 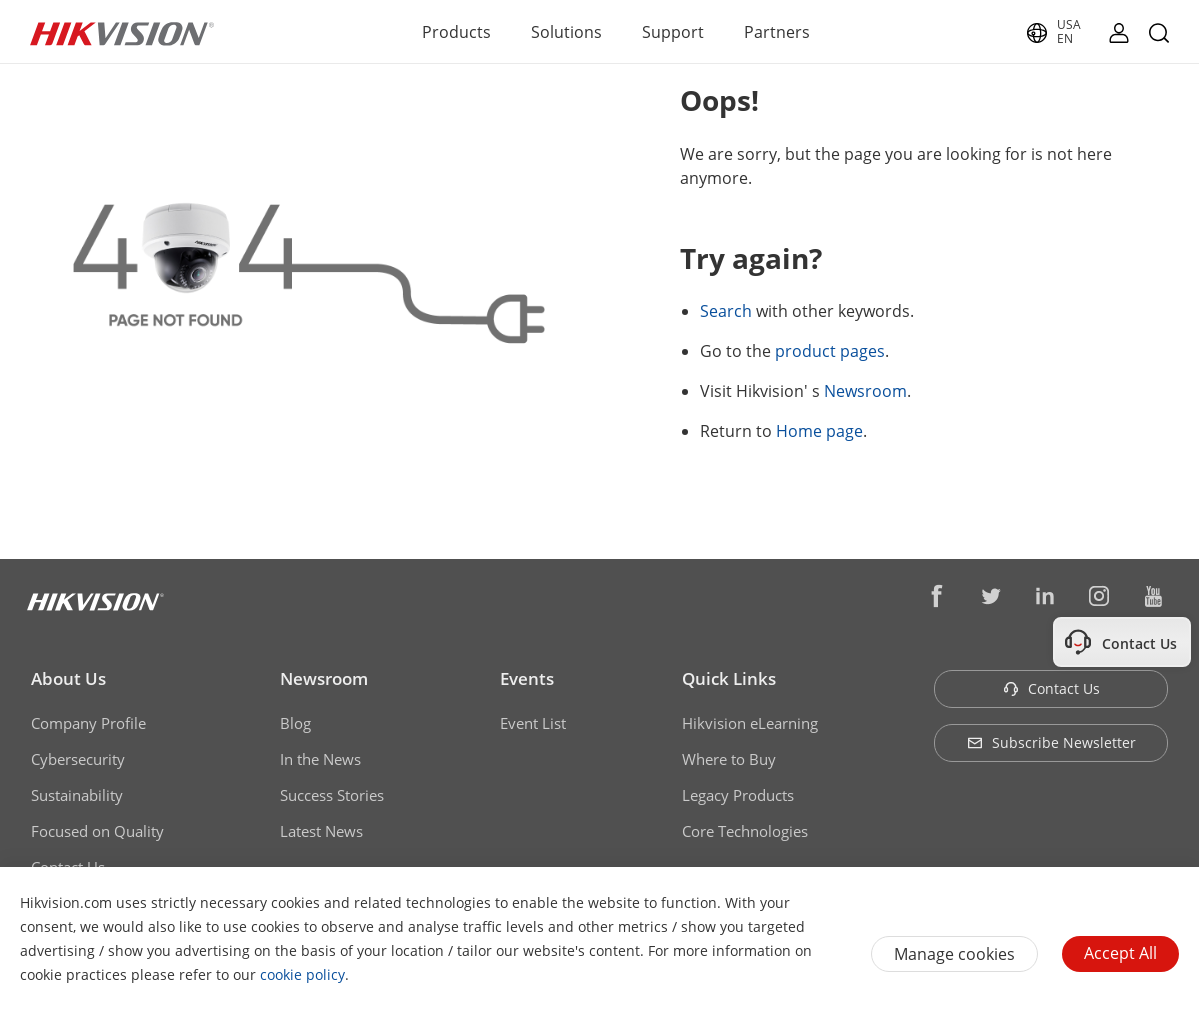 I want to click on product pages, so click(x=830, y=351).